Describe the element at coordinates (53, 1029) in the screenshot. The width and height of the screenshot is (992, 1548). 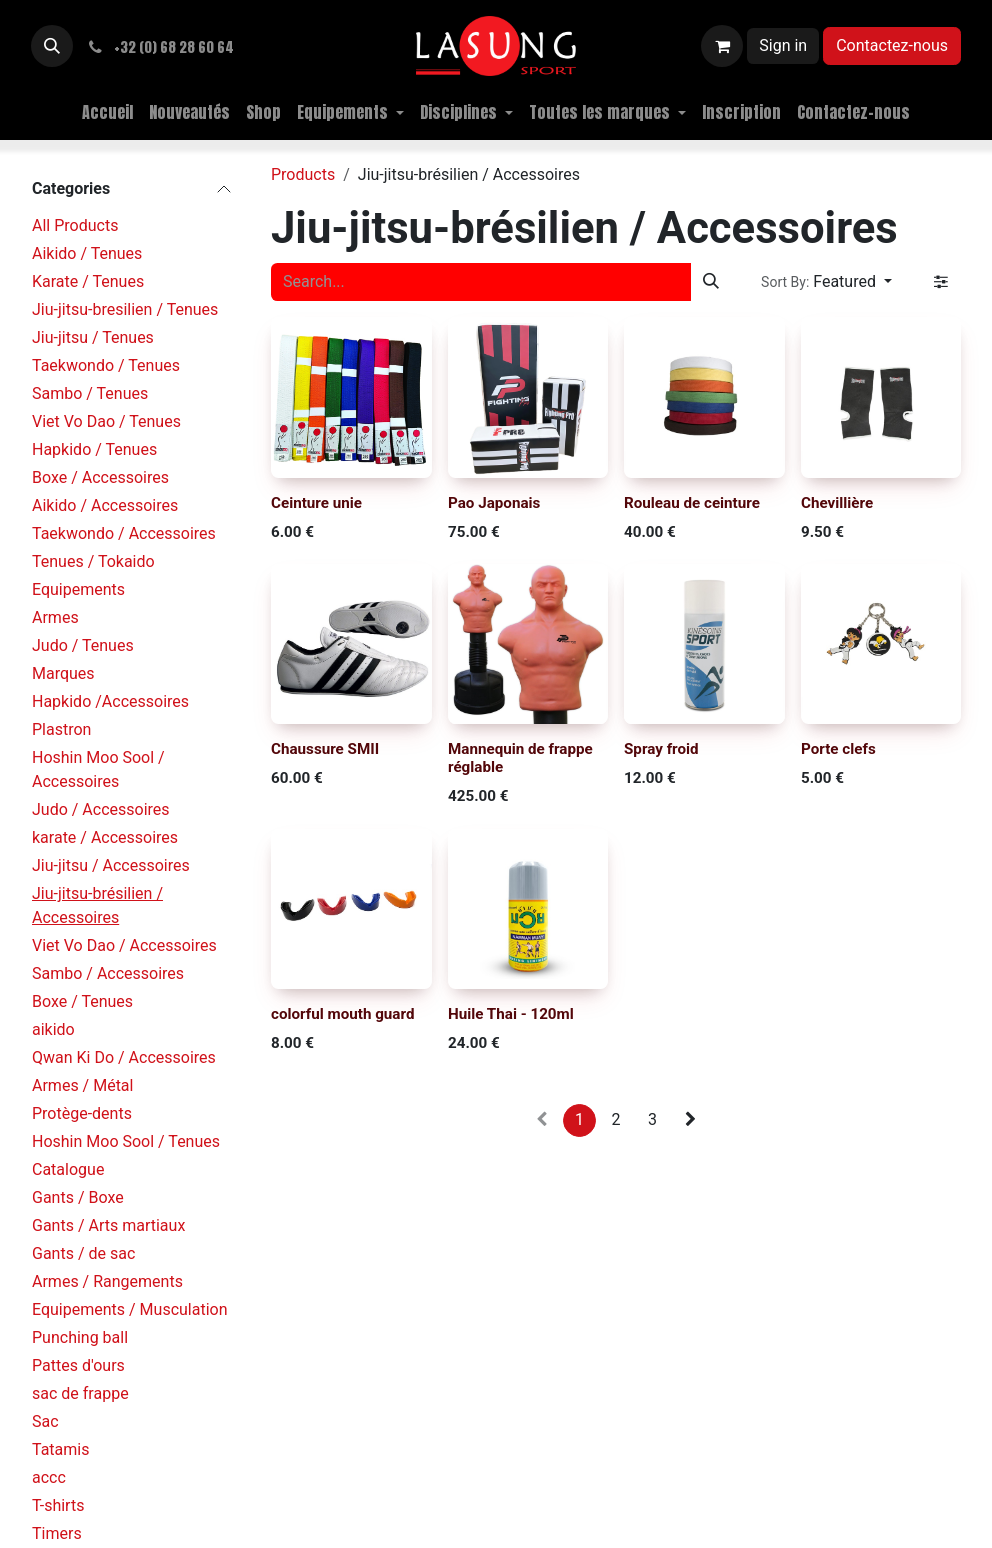
I see `aikido` at that location.